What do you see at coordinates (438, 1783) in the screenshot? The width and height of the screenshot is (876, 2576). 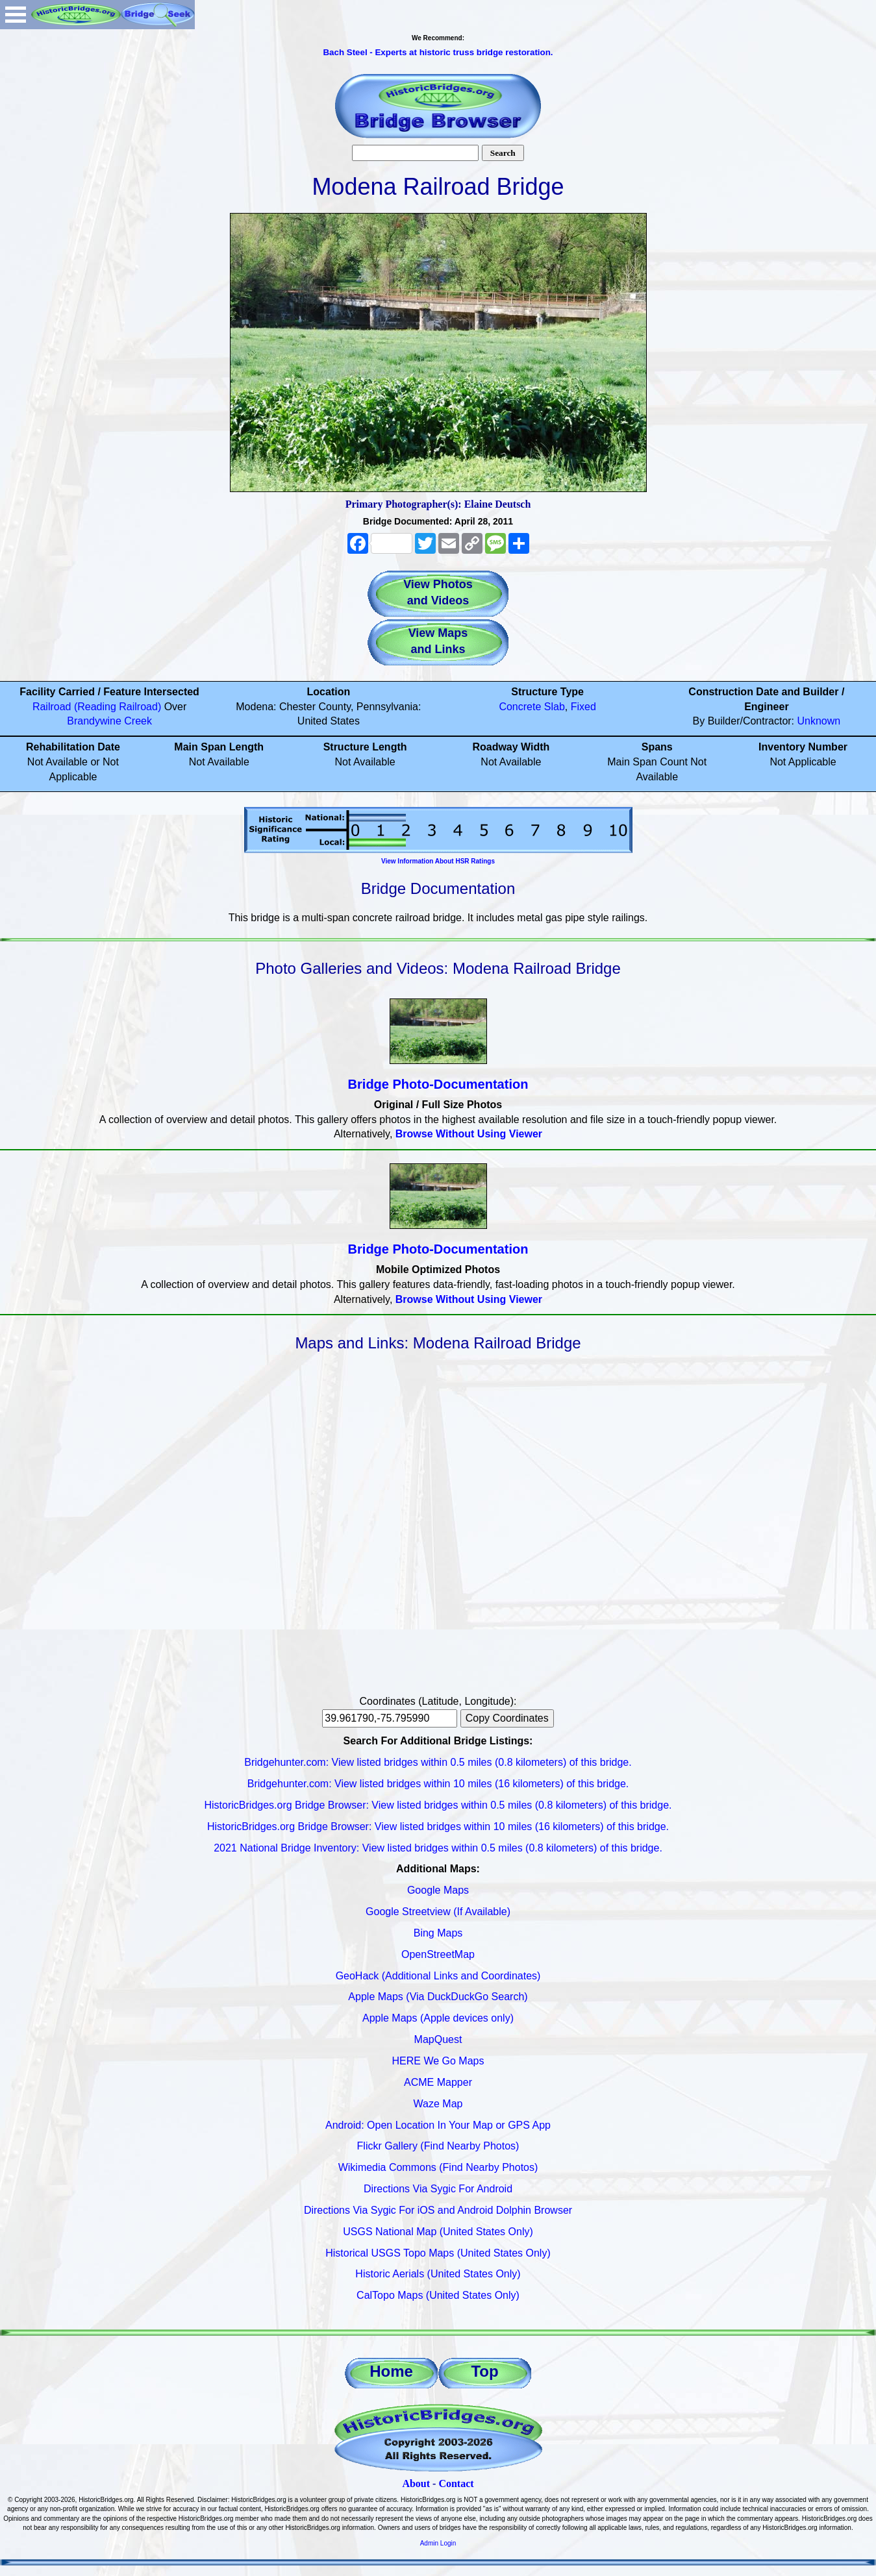 I see `Bridgehunter.com: View listed bridges within 10 miles (16 kilometers) of this bridge.` at bounding box center [438, 1783].